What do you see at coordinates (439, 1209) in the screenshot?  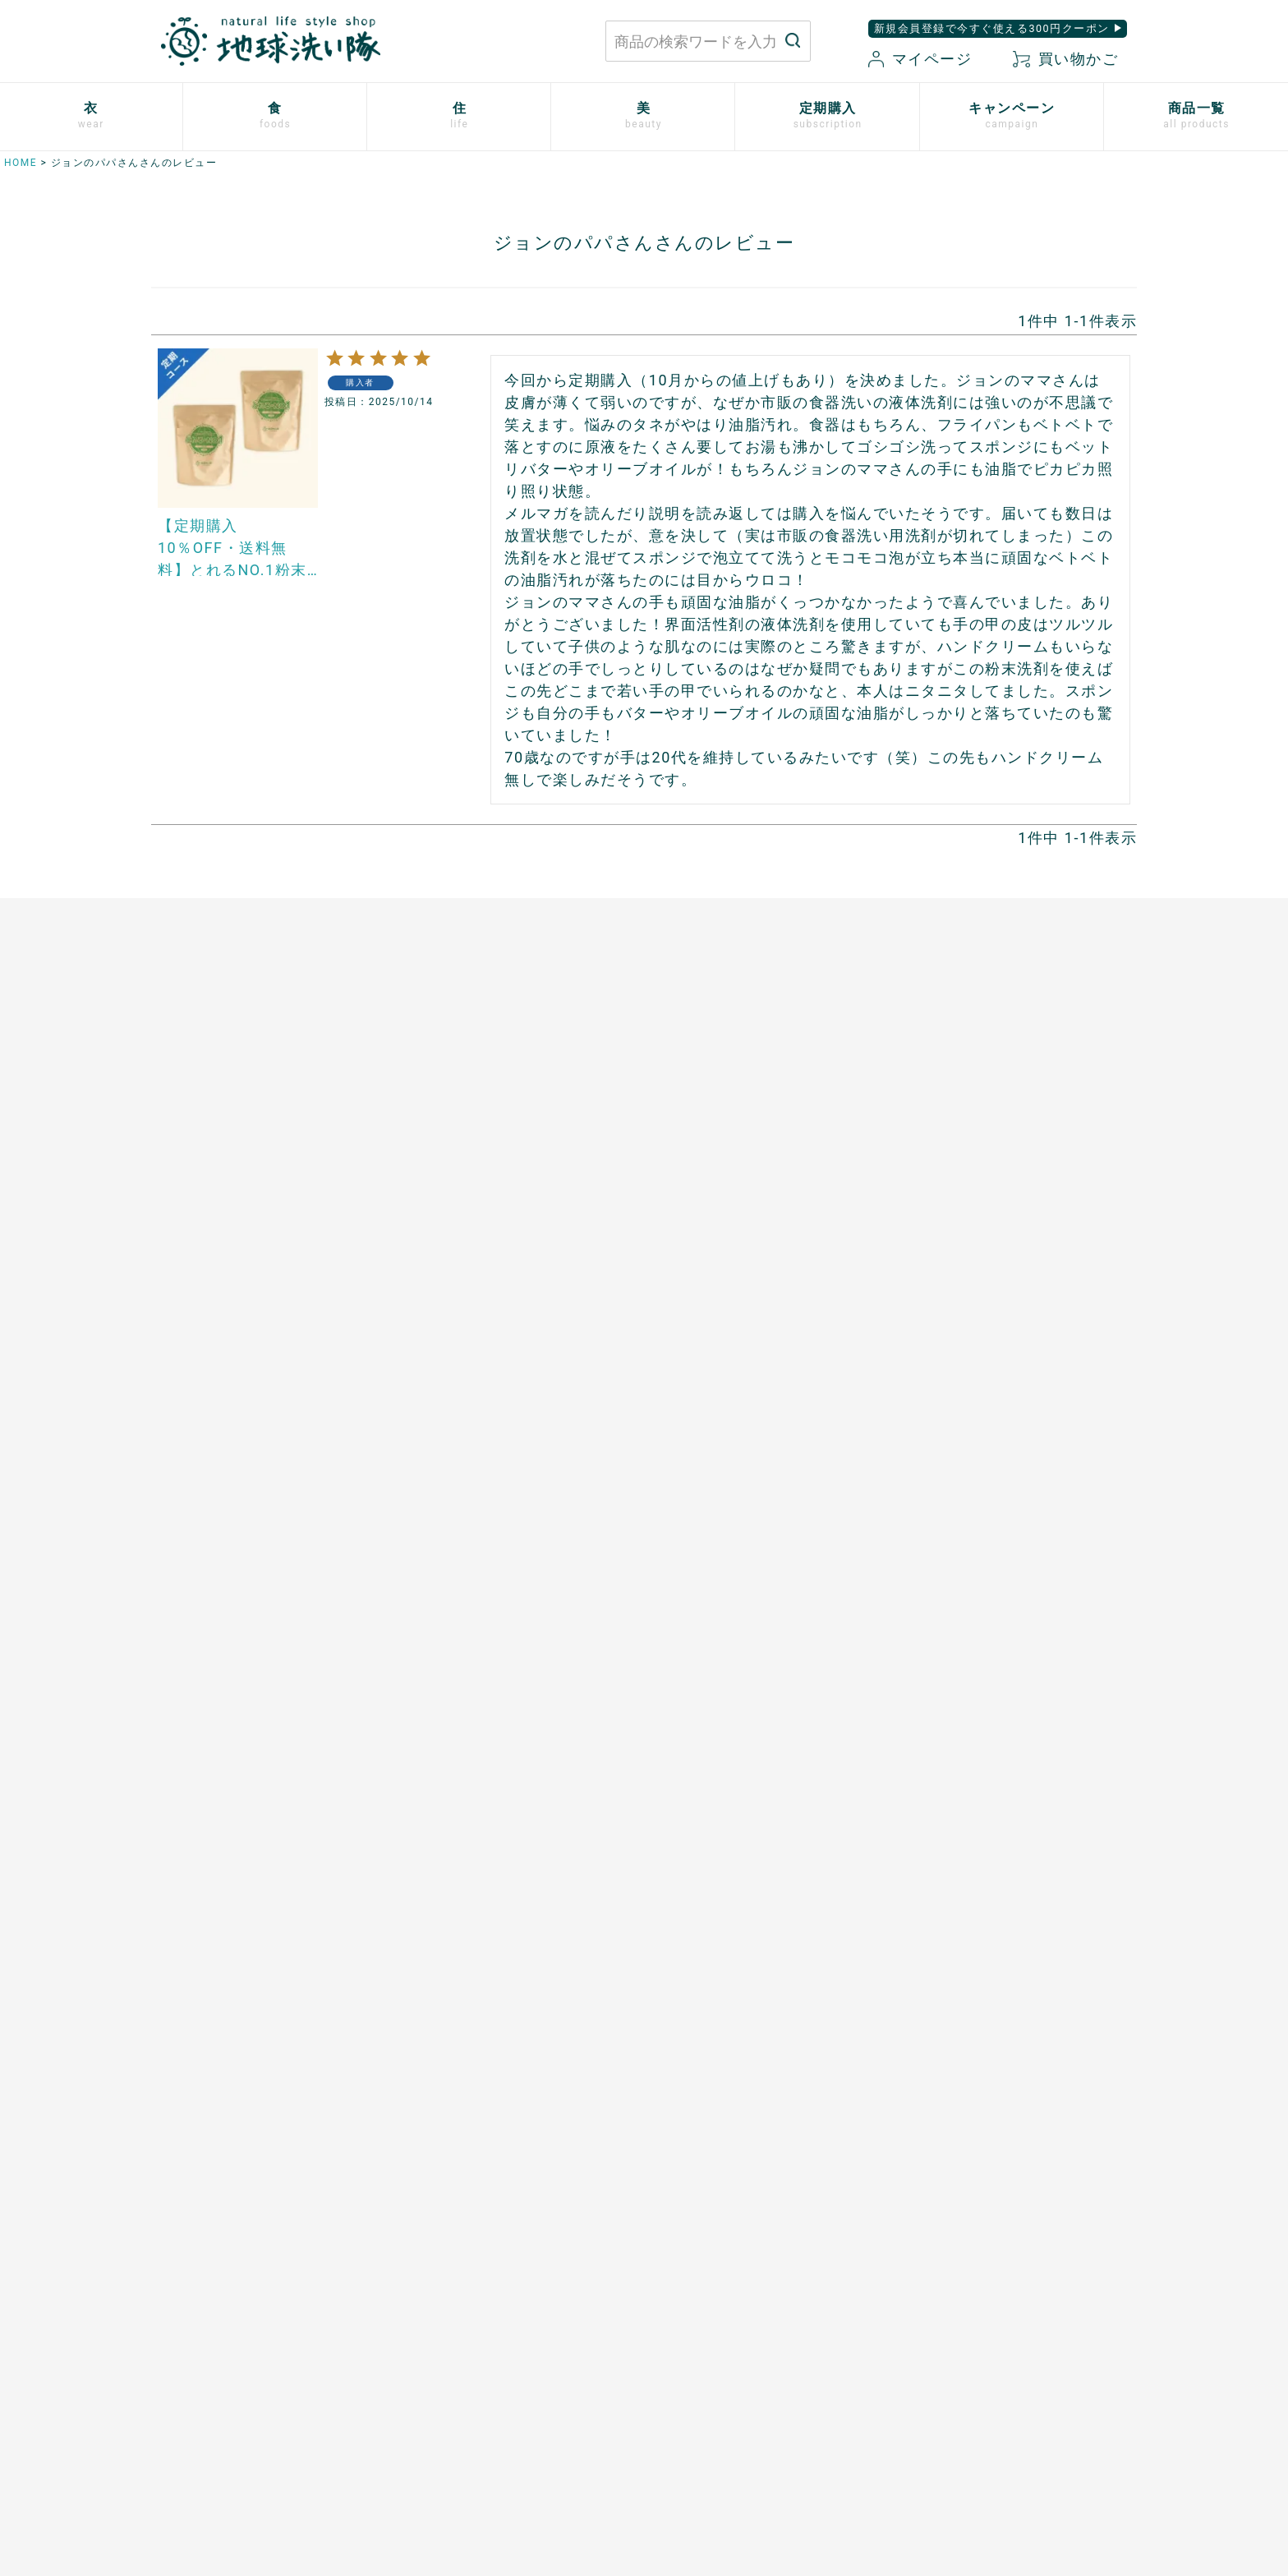 I see `口福のデーツ` at bounding box center [439, 1209].